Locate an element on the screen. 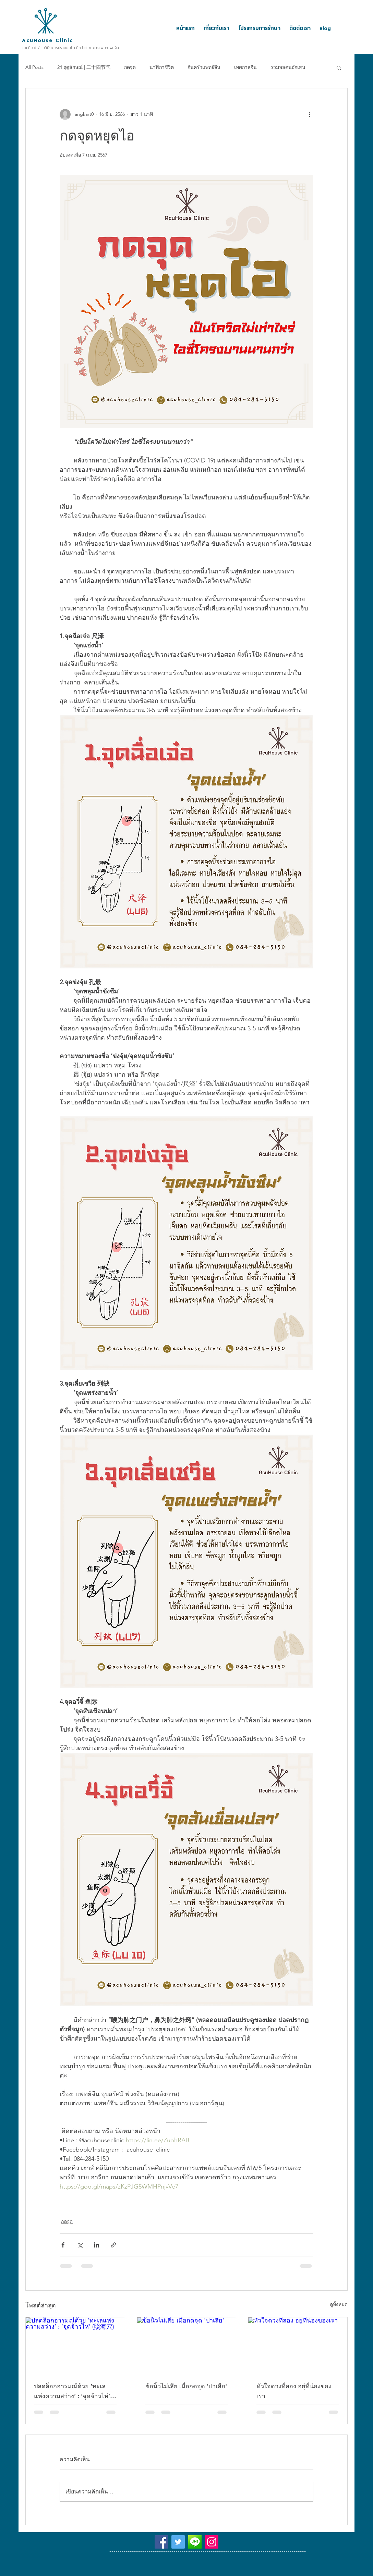 Image resolution: width=373 pixels, height=2576 pixels. AcuHouse Clinic is located at coordinates (47, 40).